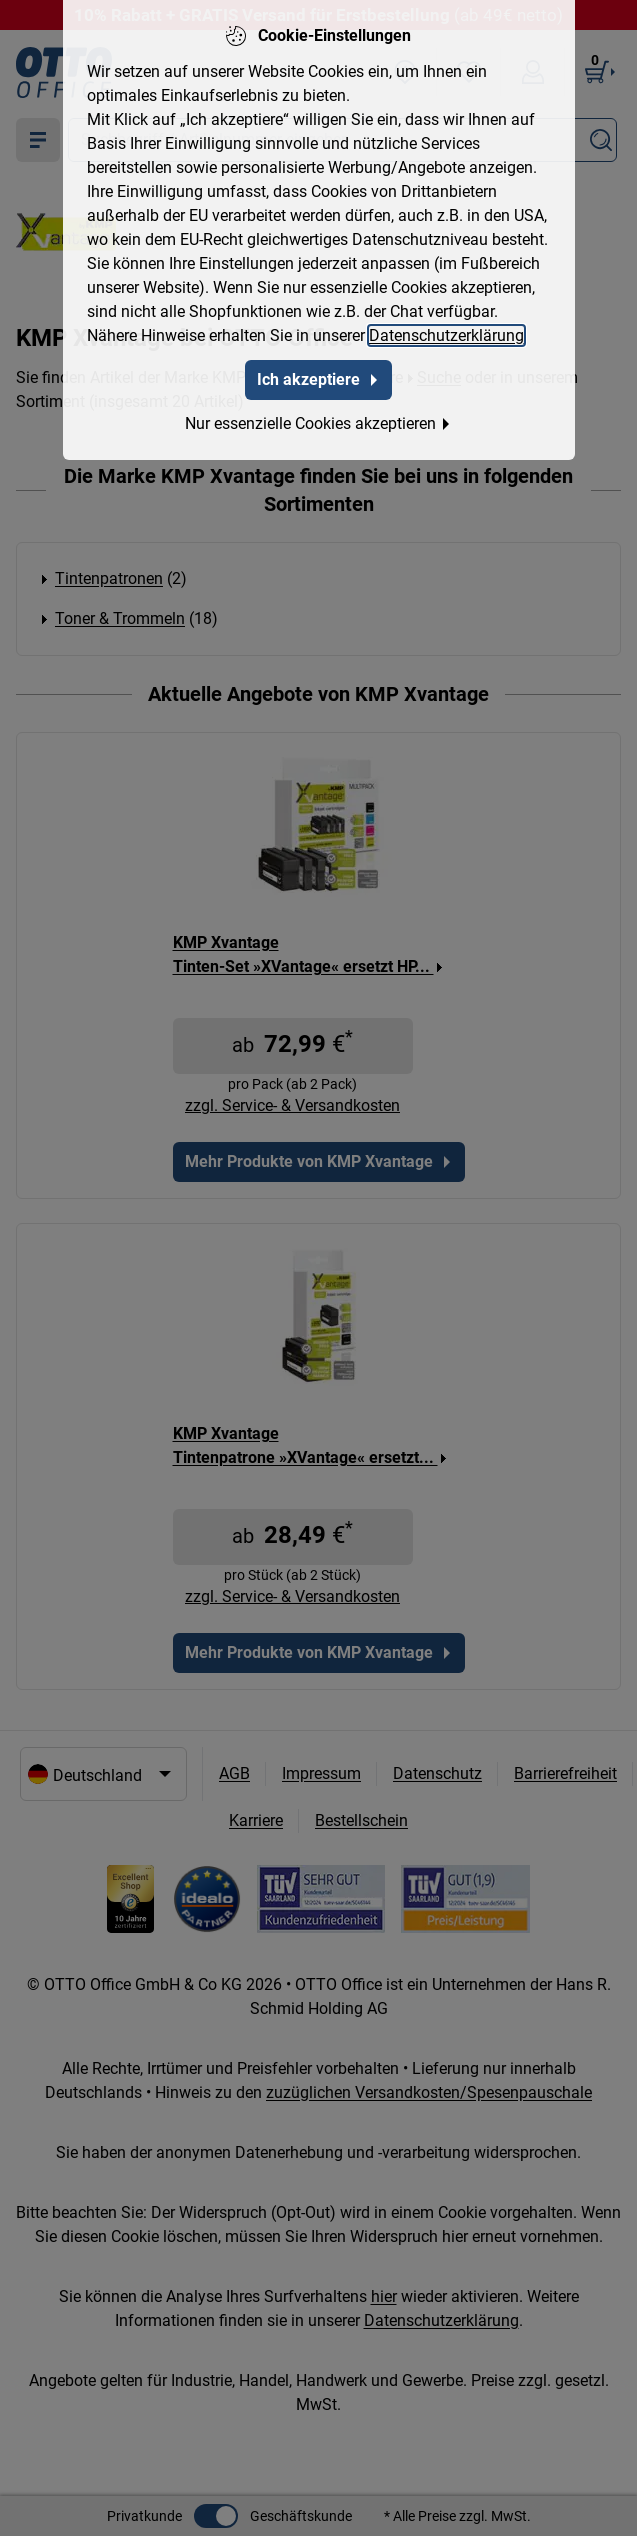 The image size is (637, 2536). What do you see at coordinates (318, 423) in the screenshot?
I see `Nur essenzielle Cookies akzeptieren` at bounding box center [318, 423].